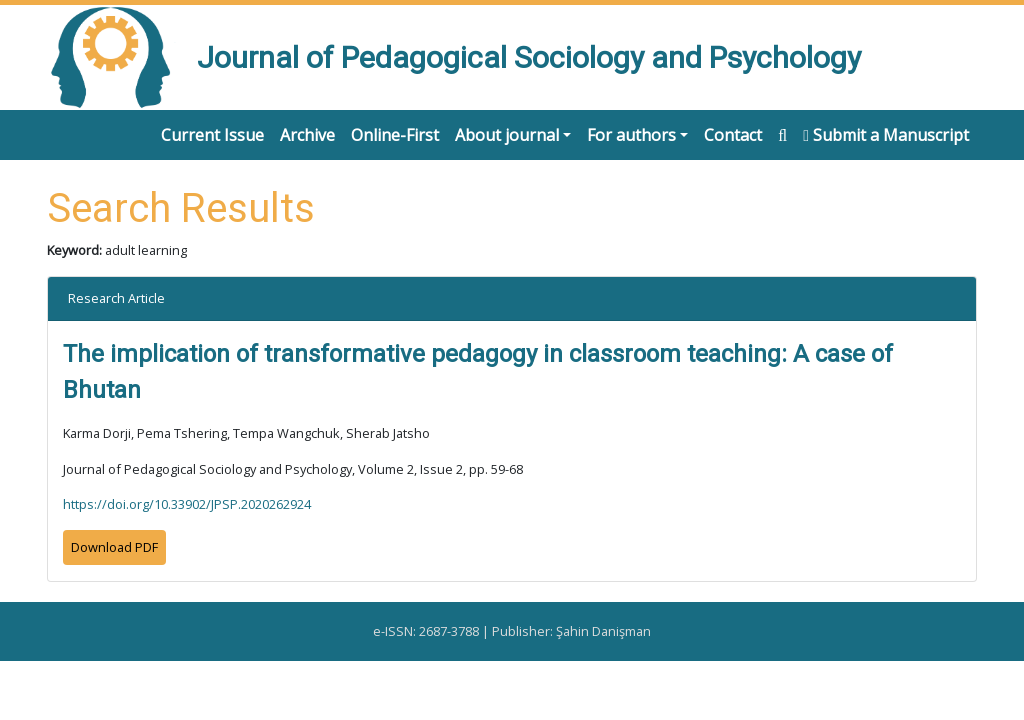  What do you see at coordinates (631, 135) in the screenshot?
I see `For authors [button]` at bounding box center [631, 135].